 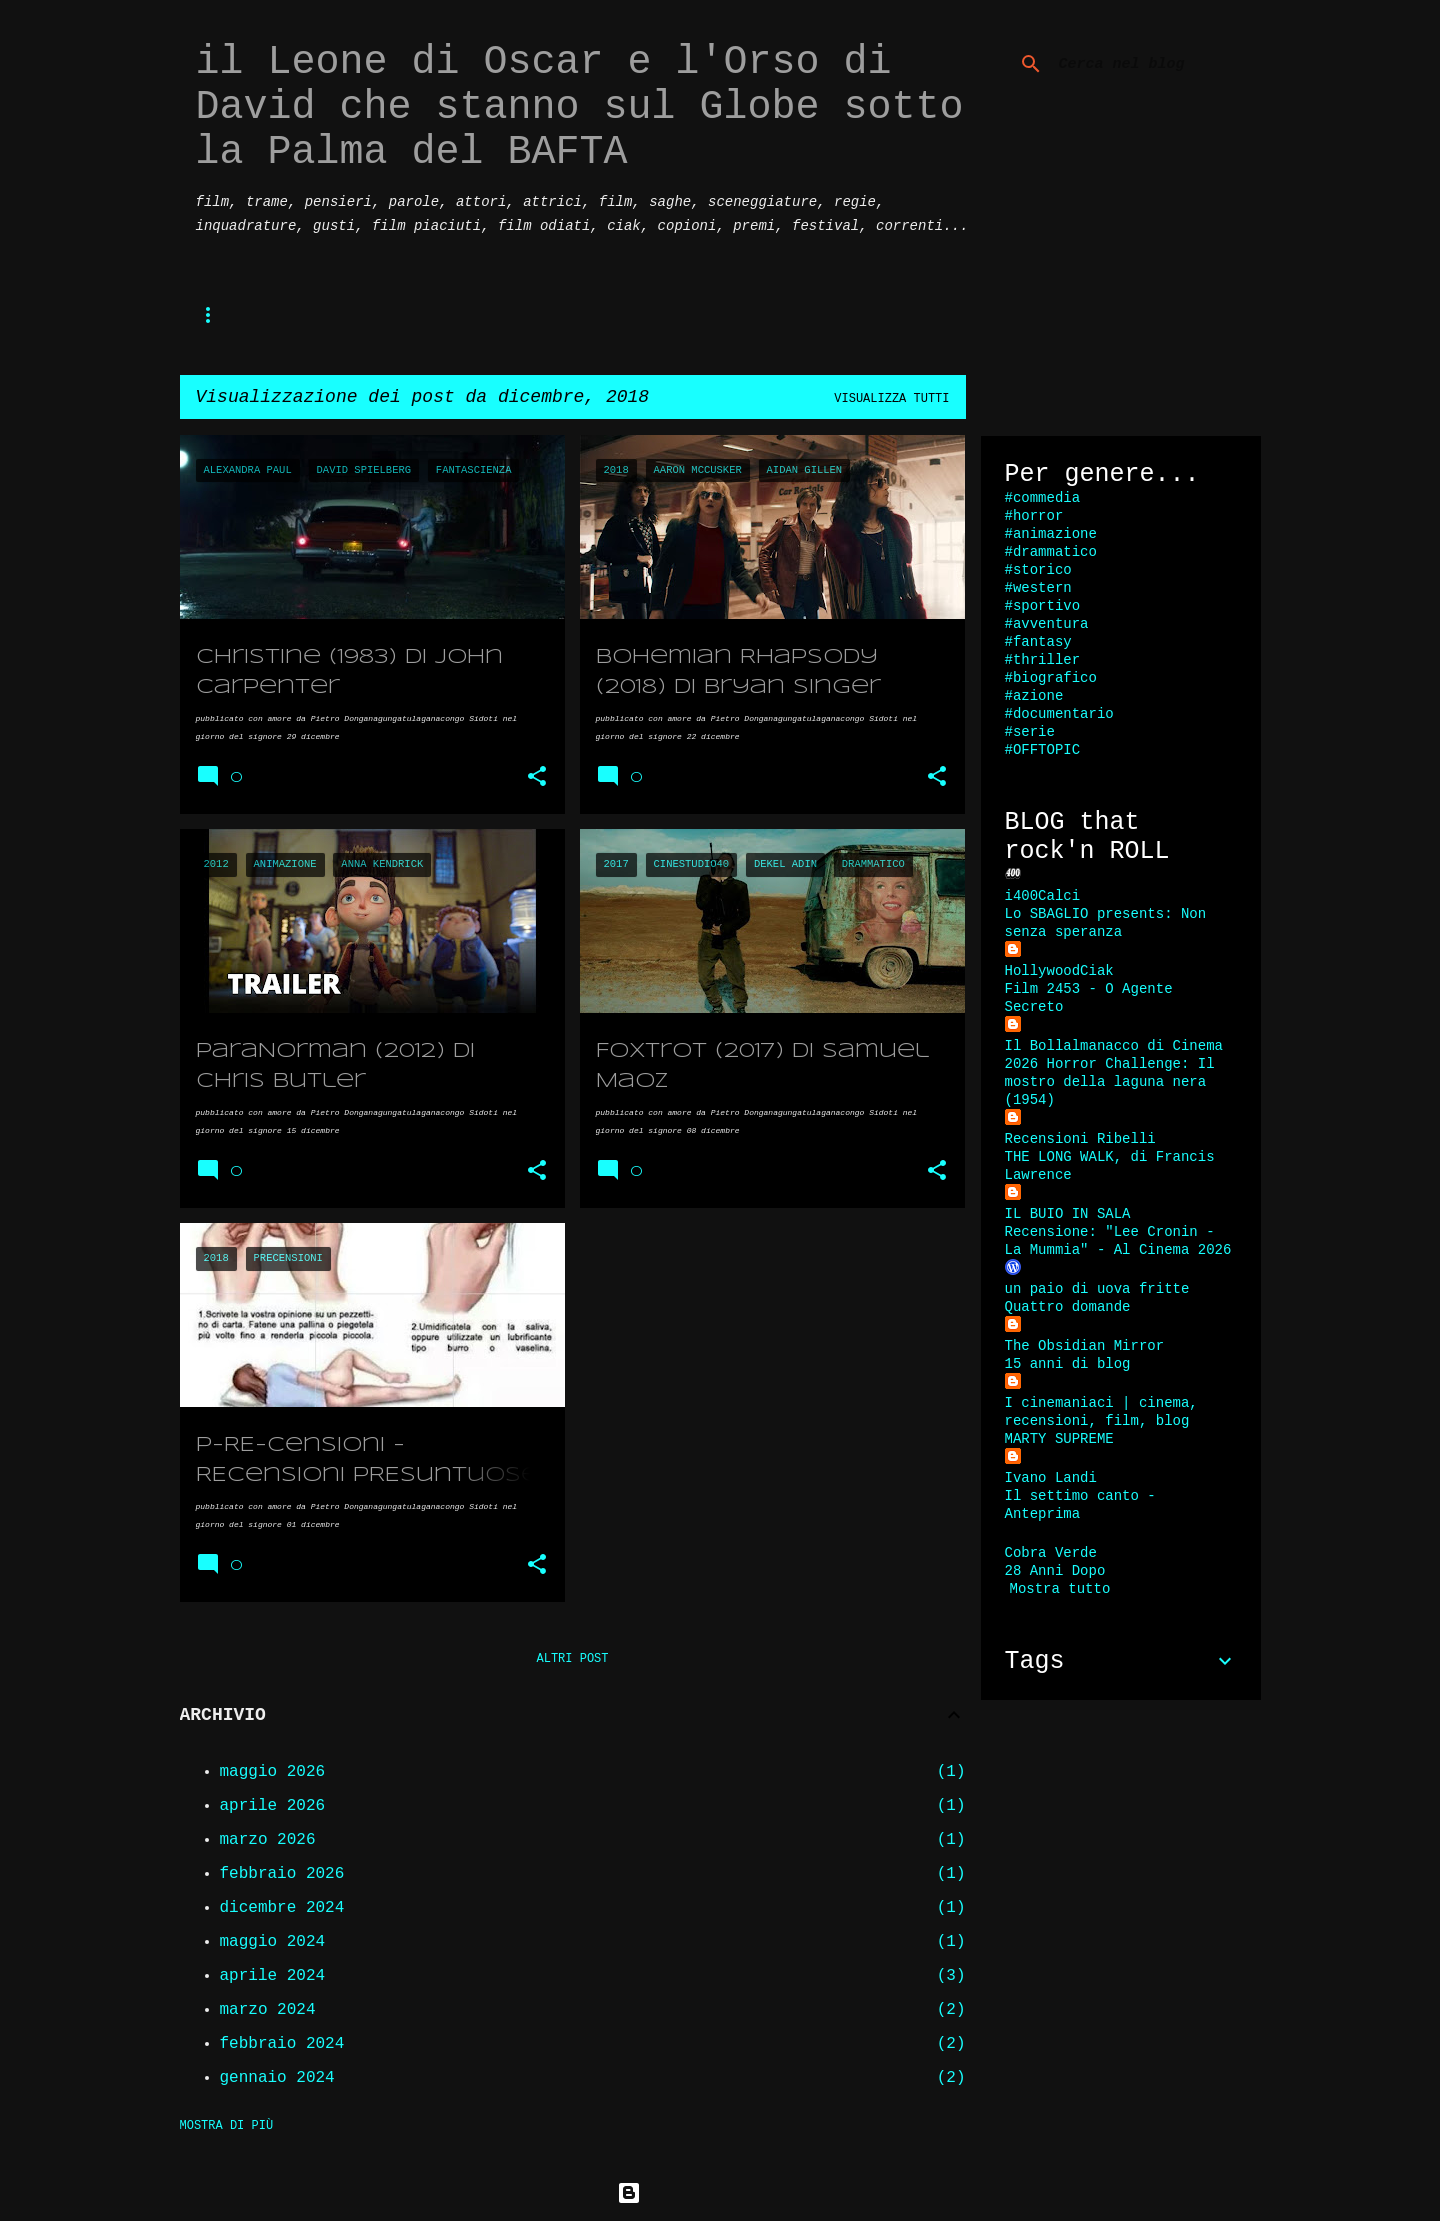 I want to click on #storico, so click(x=1038, y=570).